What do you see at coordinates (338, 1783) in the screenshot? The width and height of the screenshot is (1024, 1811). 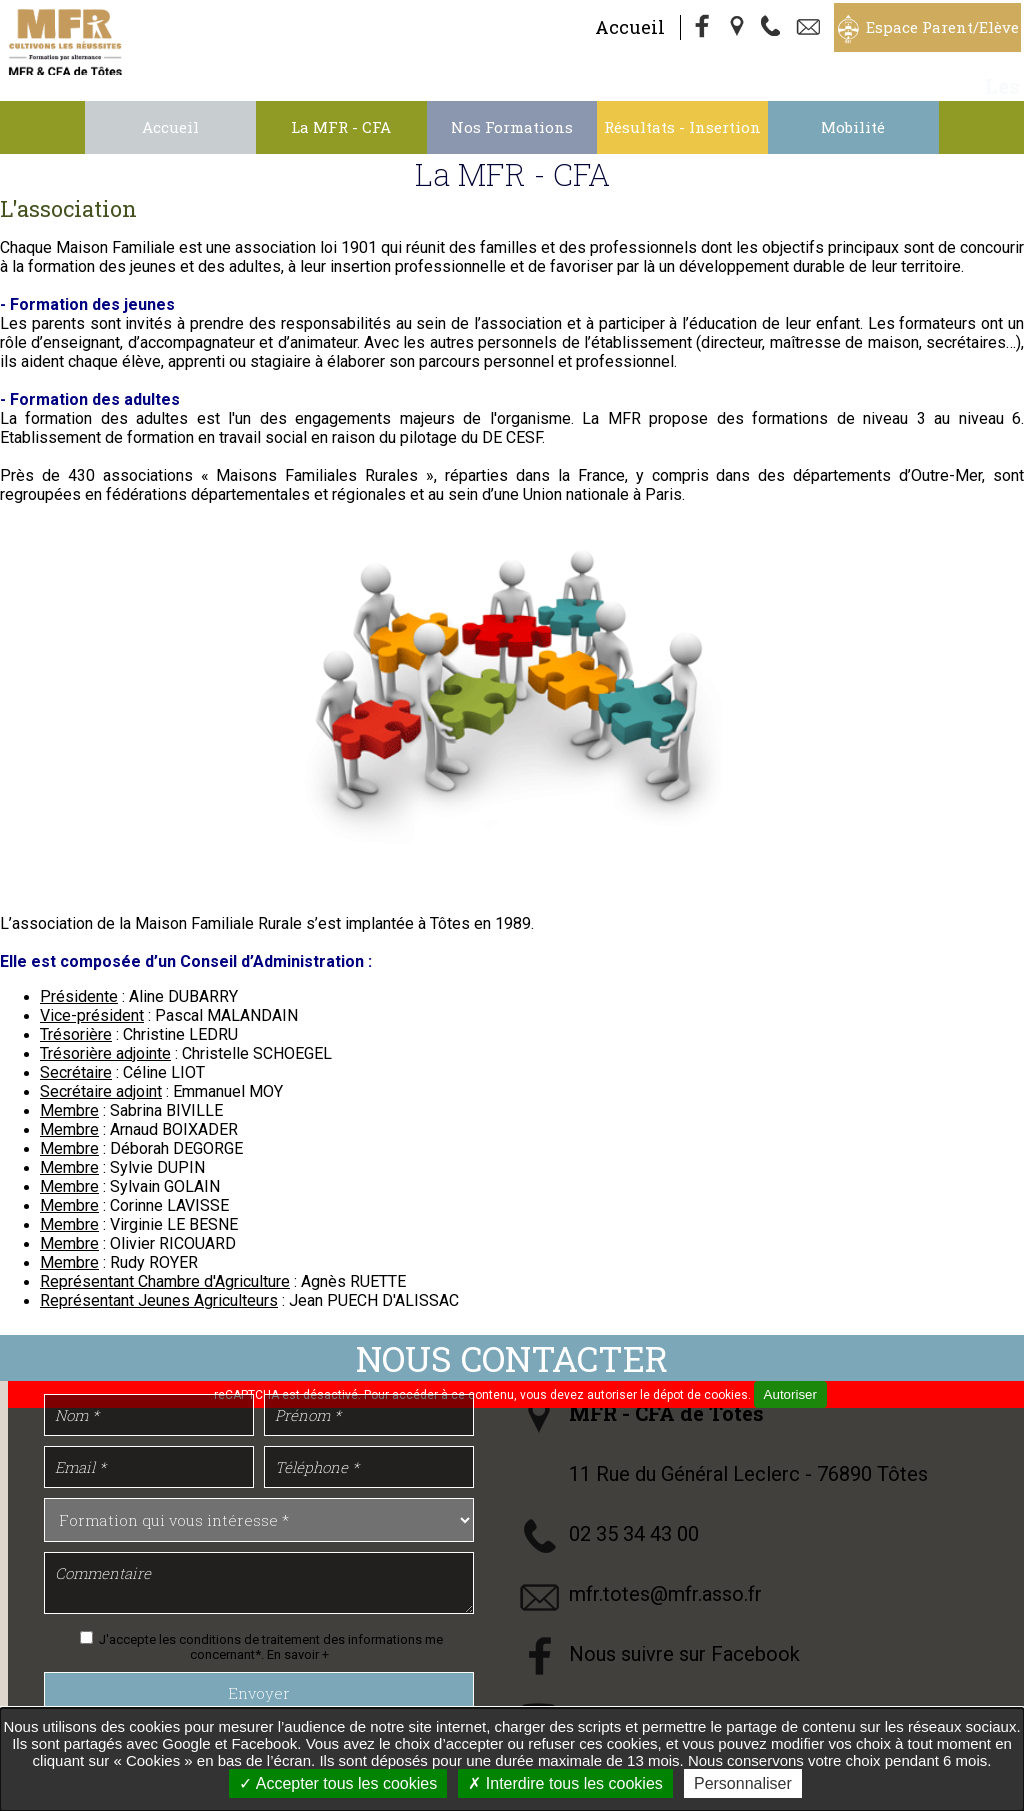 I see `Accepter tous les cookies` at bounding box center [338, 1783].